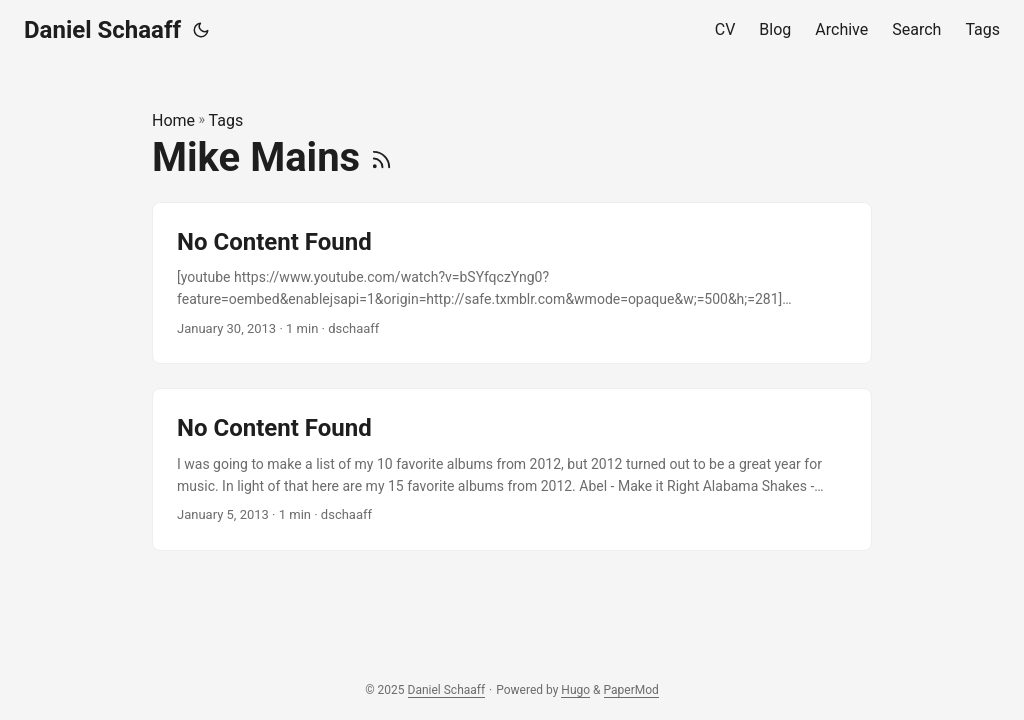 The image size is (1024, 720). I want to click on Hugo, so click(575, 690).